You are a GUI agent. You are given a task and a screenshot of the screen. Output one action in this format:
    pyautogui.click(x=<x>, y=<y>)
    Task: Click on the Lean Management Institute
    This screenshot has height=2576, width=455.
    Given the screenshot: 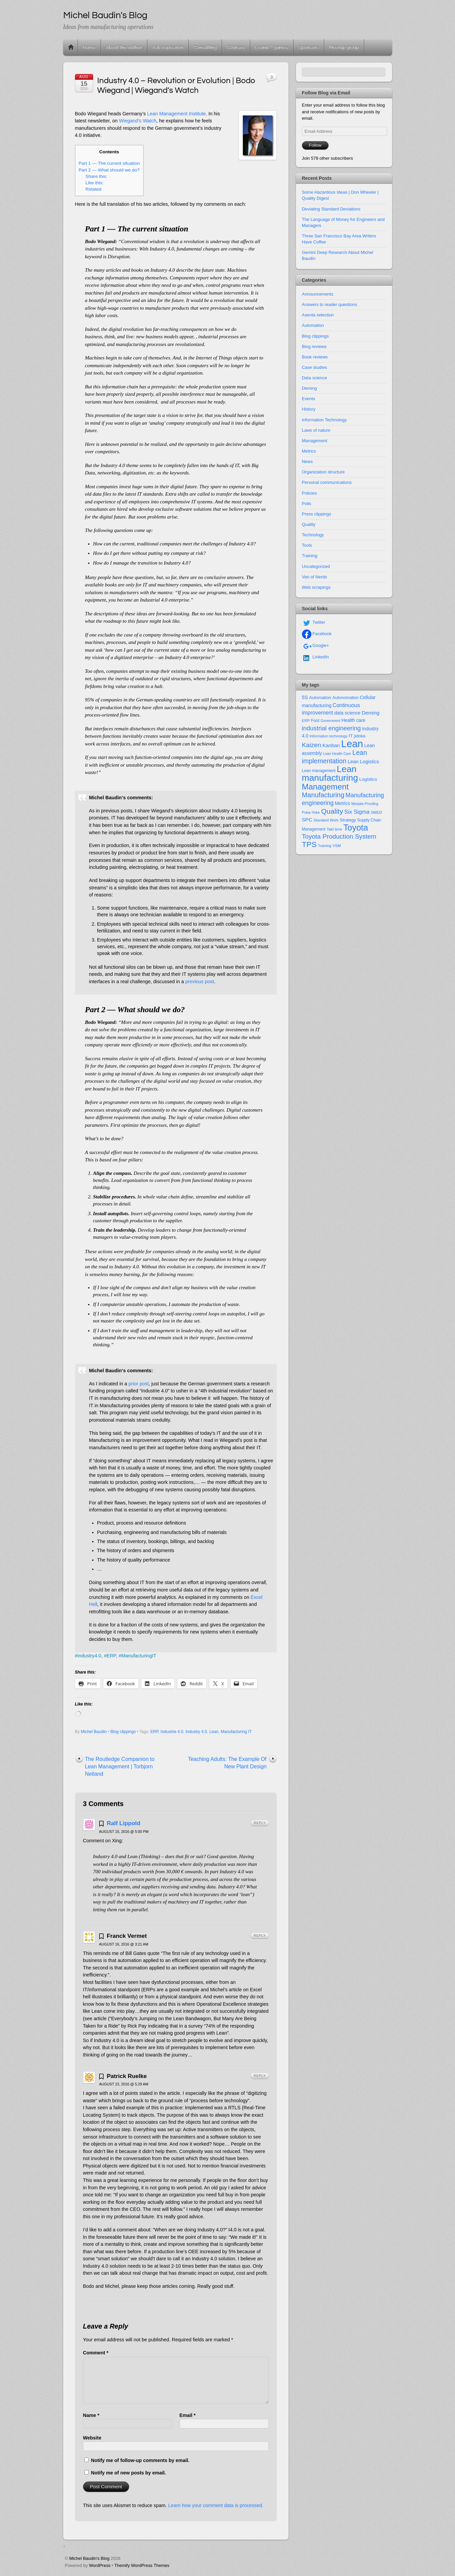 What is the action you would take?
    pyautogui.click(x=176, y=113)
    